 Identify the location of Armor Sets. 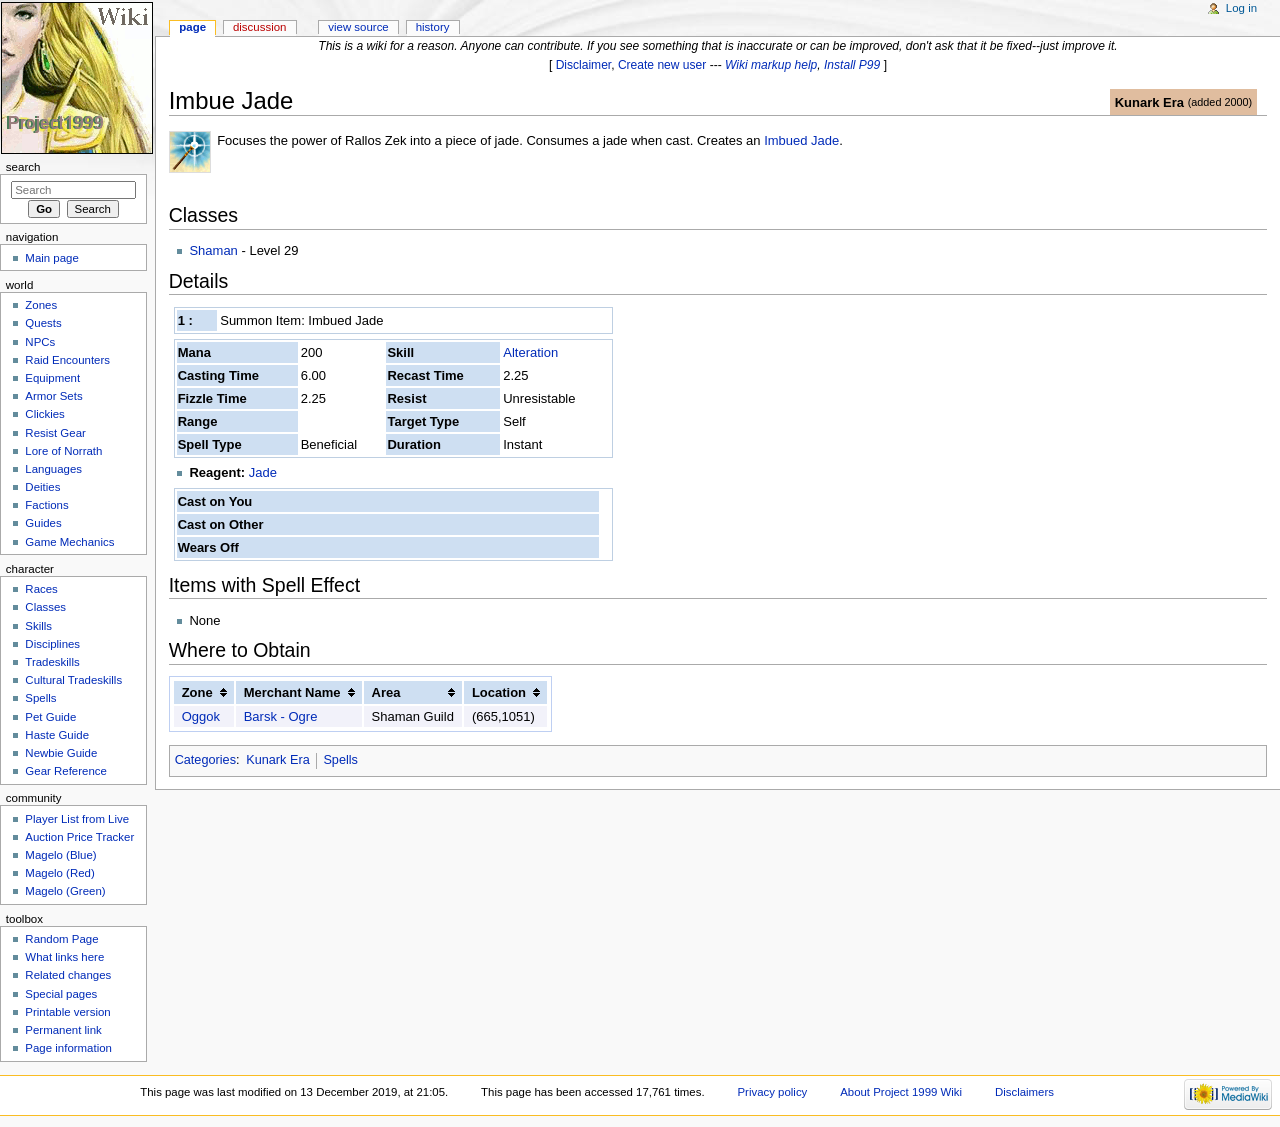
(53, 396).